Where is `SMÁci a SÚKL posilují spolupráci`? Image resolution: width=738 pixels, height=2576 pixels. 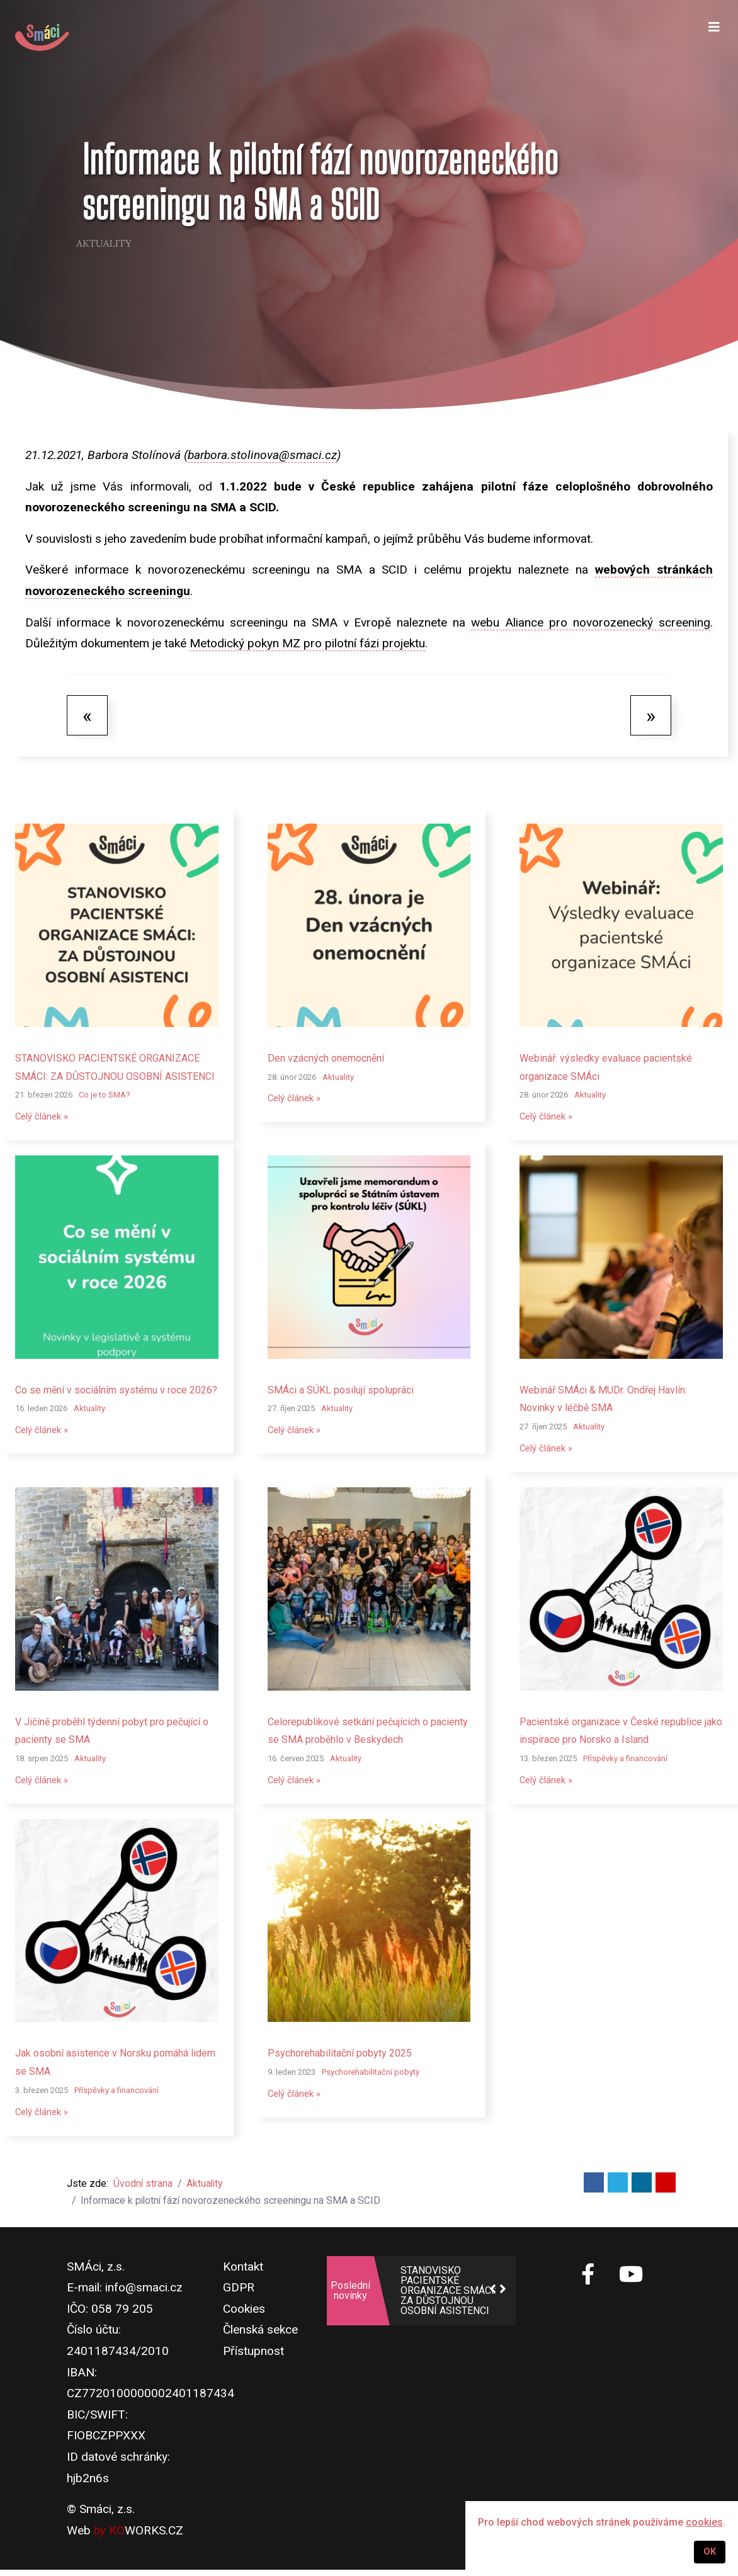 SMÁci a SÚKL posilují spolupráci is located at coordinates (341, 1391).